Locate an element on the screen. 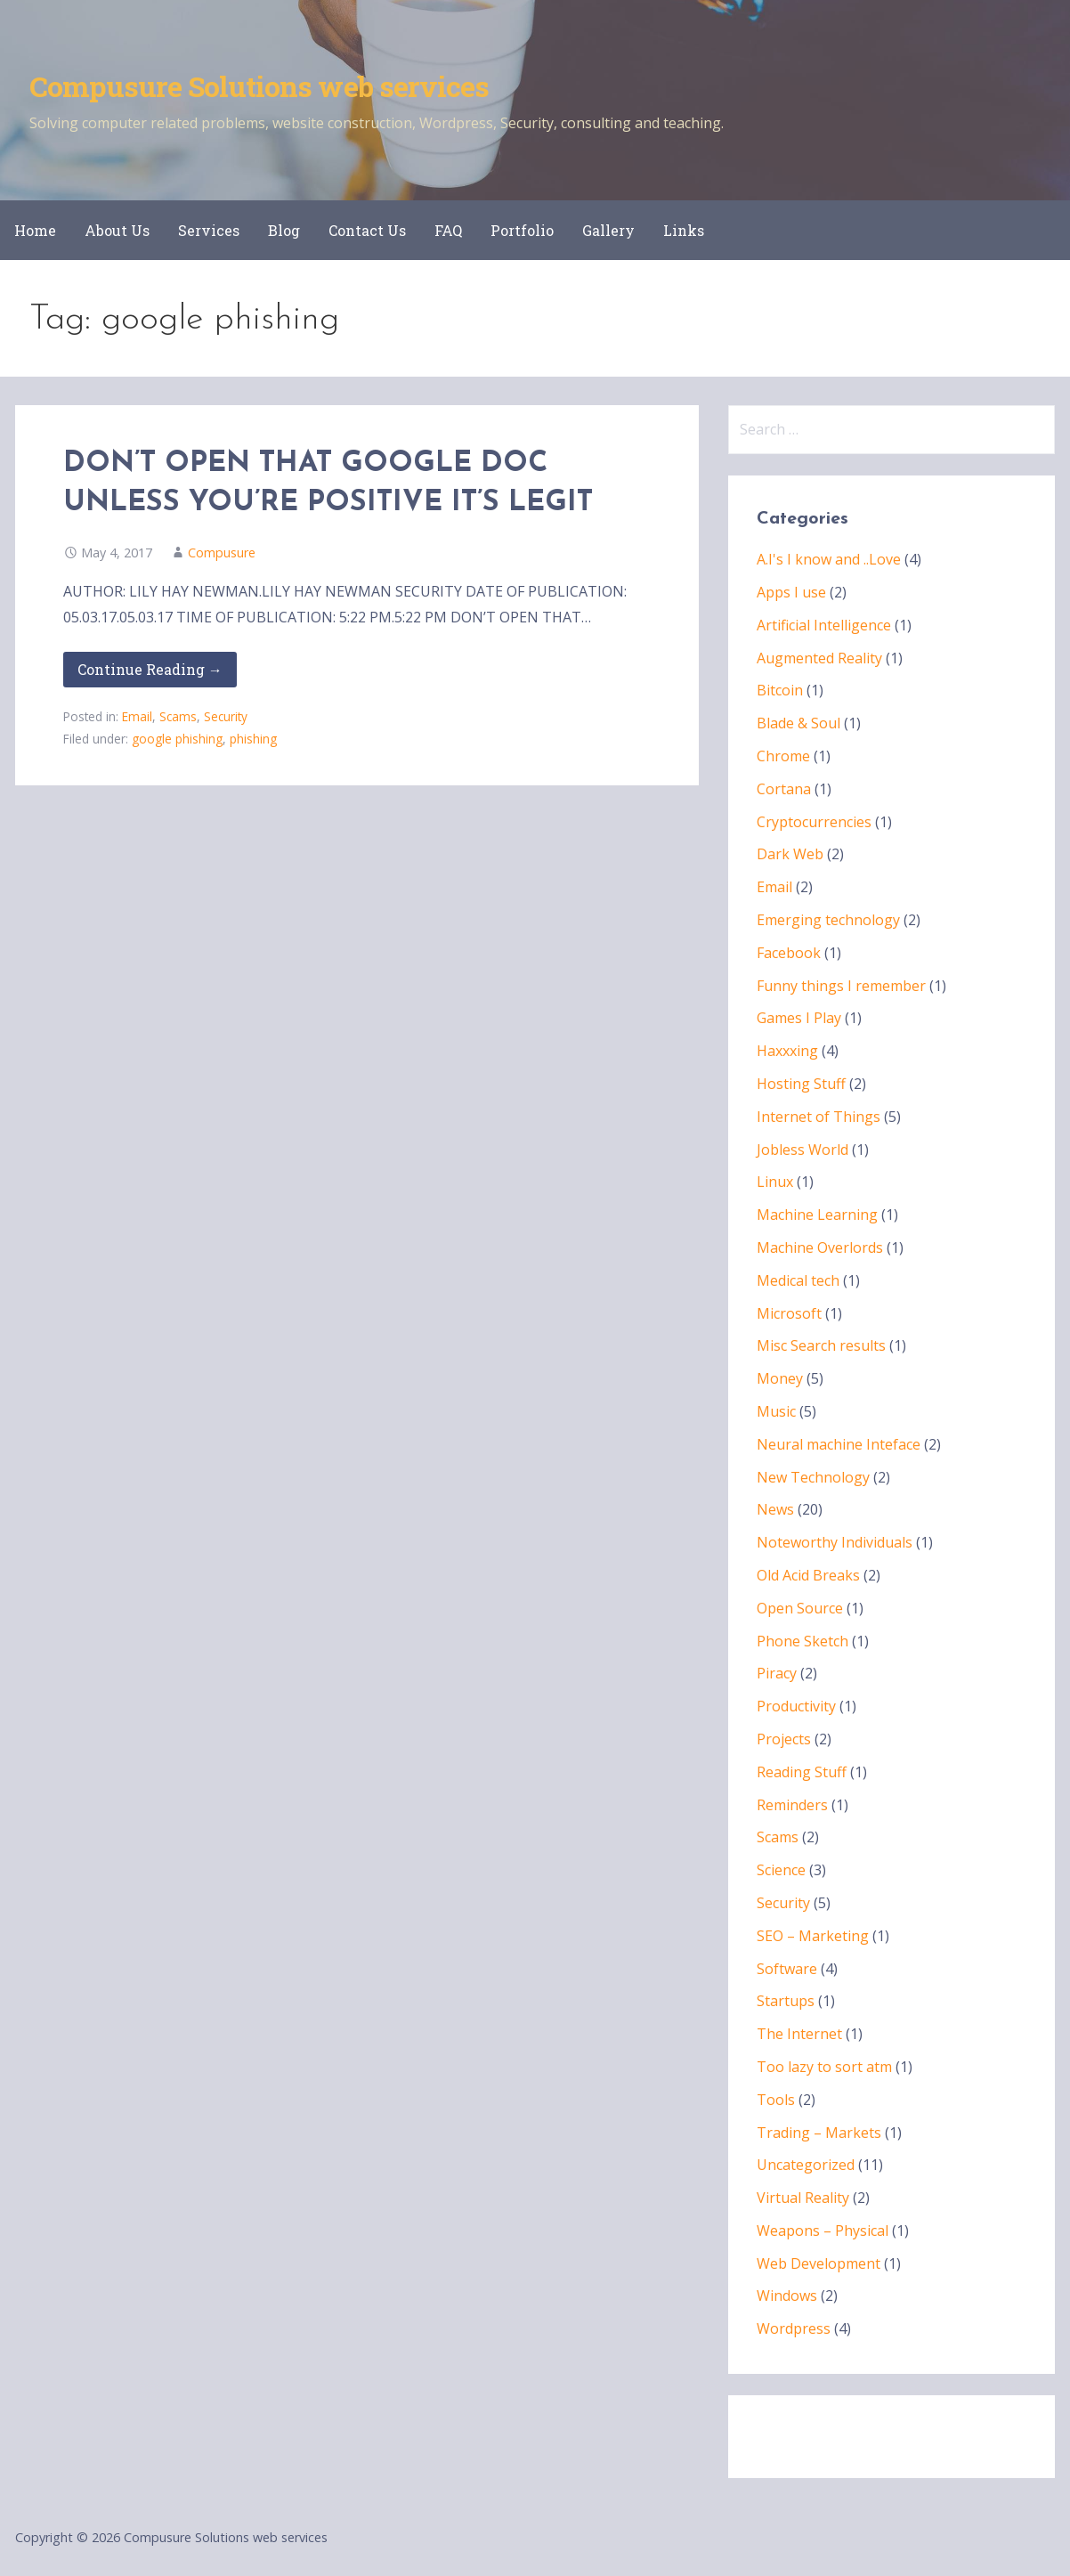  Too lazy to sort atm is located at coordinates (824, 2066).